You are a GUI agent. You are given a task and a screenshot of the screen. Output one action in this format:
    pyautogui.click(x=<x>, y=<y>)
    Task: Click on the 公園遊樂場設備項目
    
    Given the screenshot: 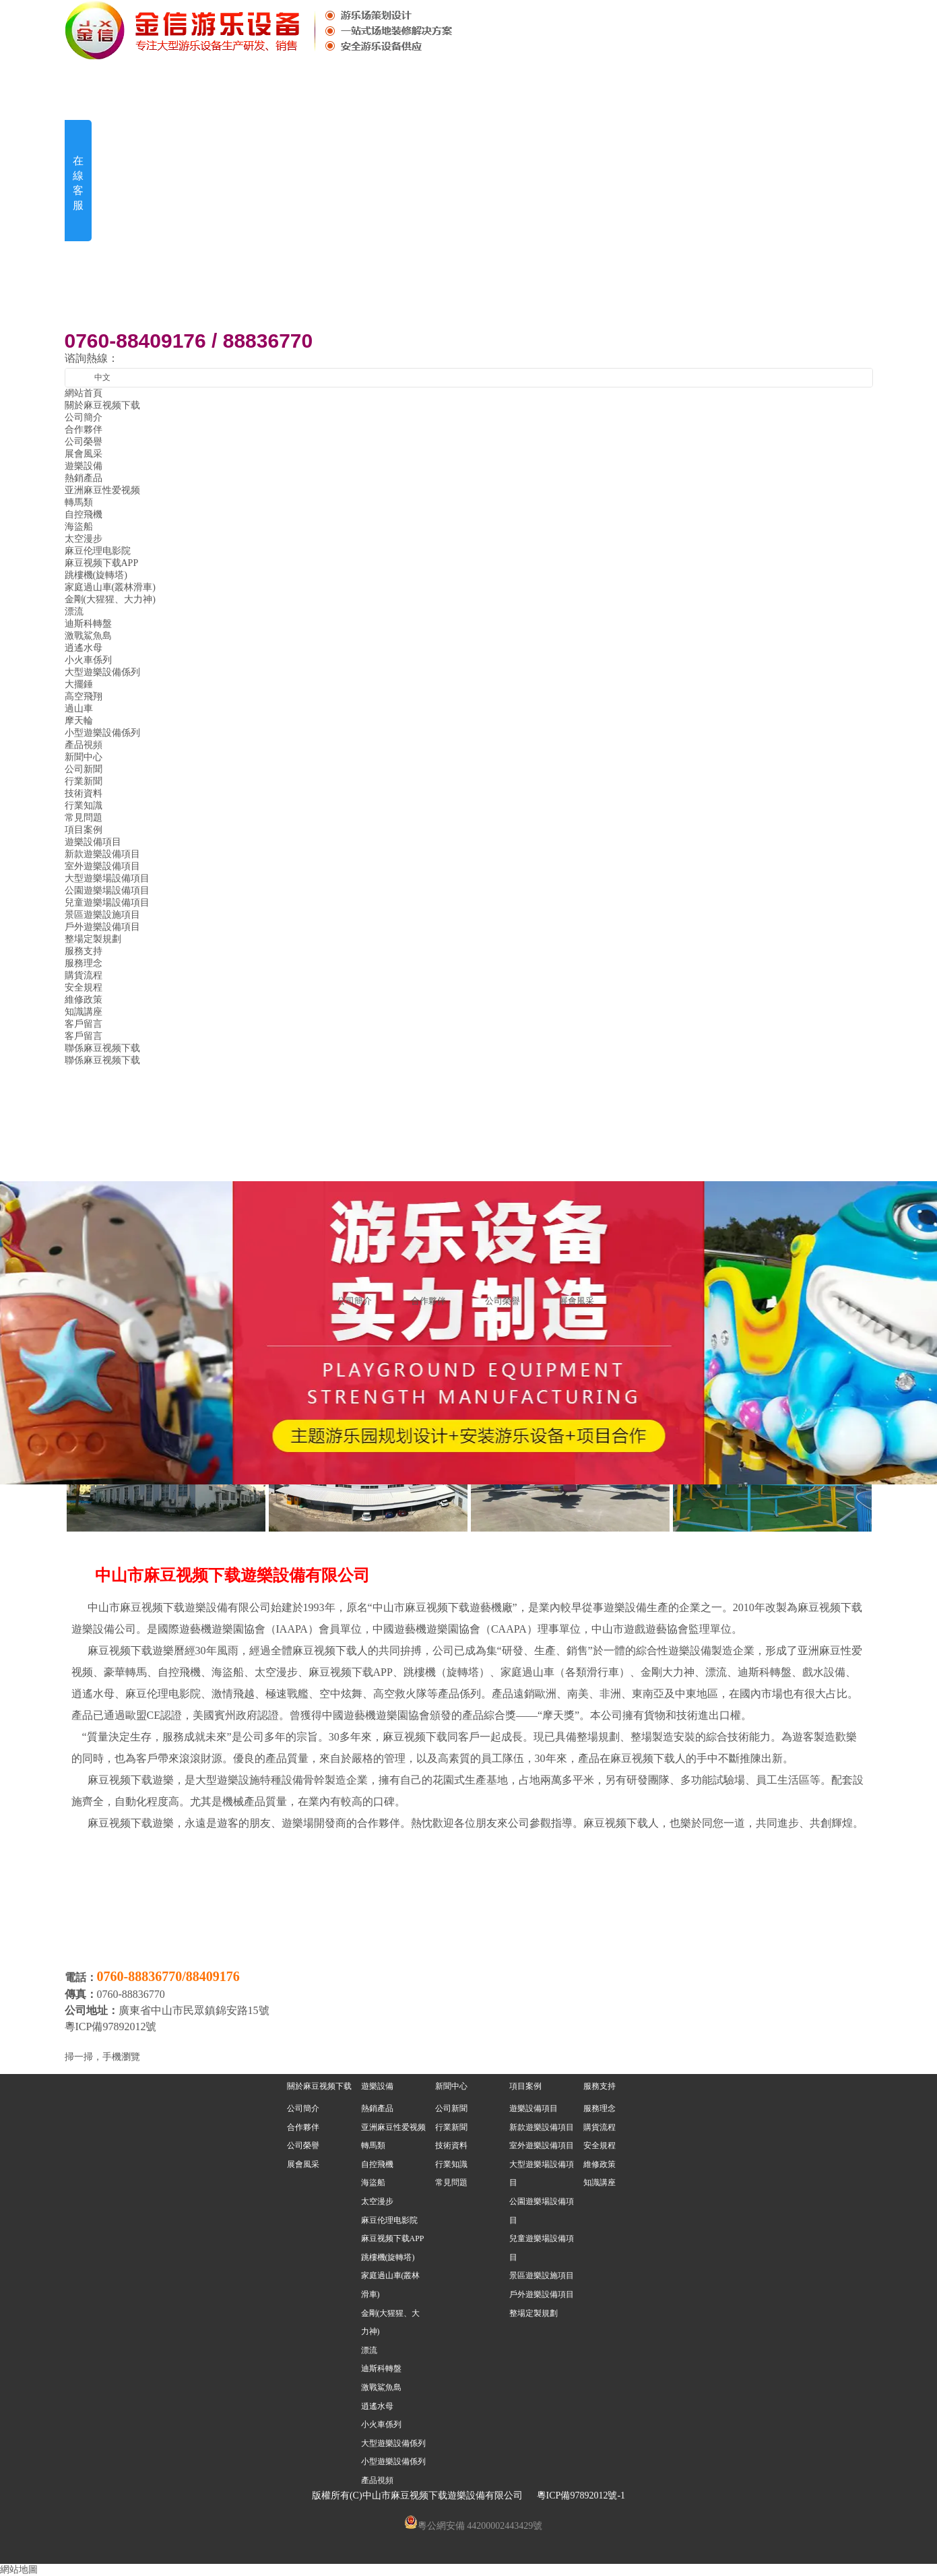 What is the action you would take?
    pyautogui.click(x=107, y=890)
    